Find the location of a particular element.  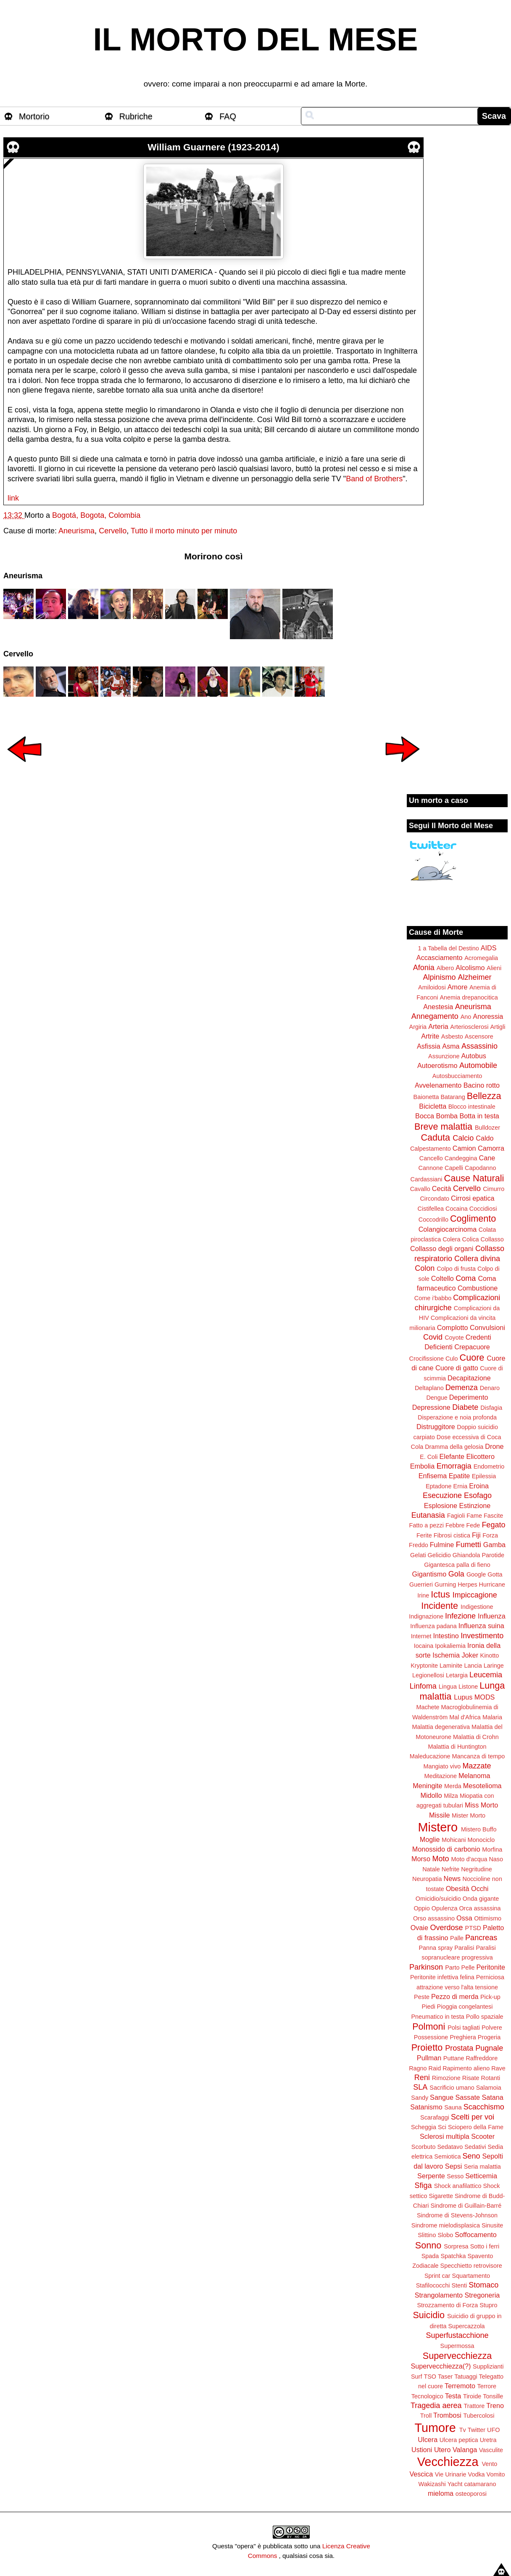

Vie Urinarie is located at coordinates (450, 2474).